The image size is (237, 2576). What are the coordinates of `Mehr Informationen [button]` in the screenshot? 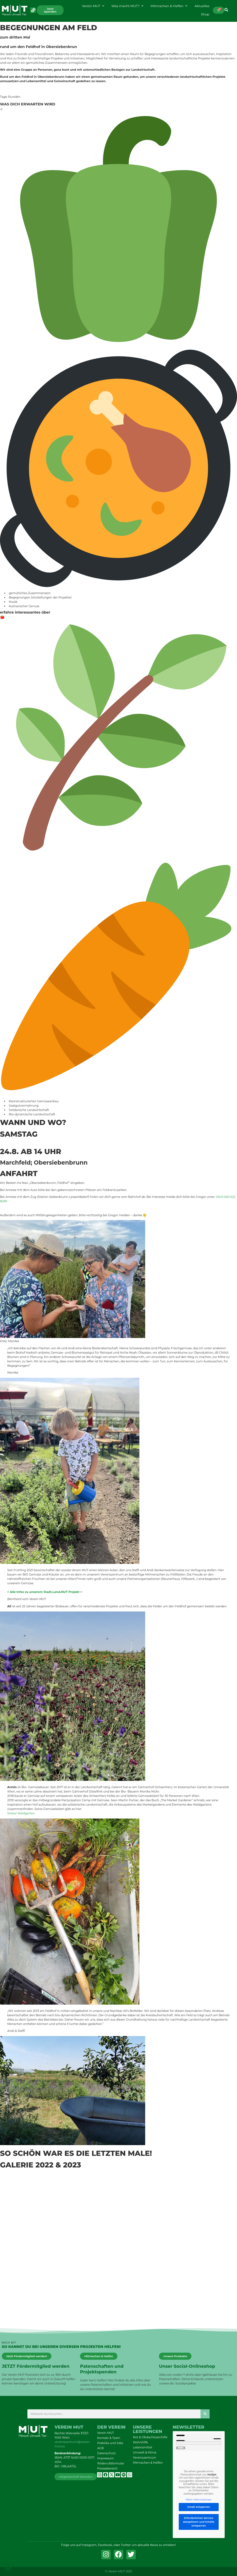 It's located at (199, 2499).